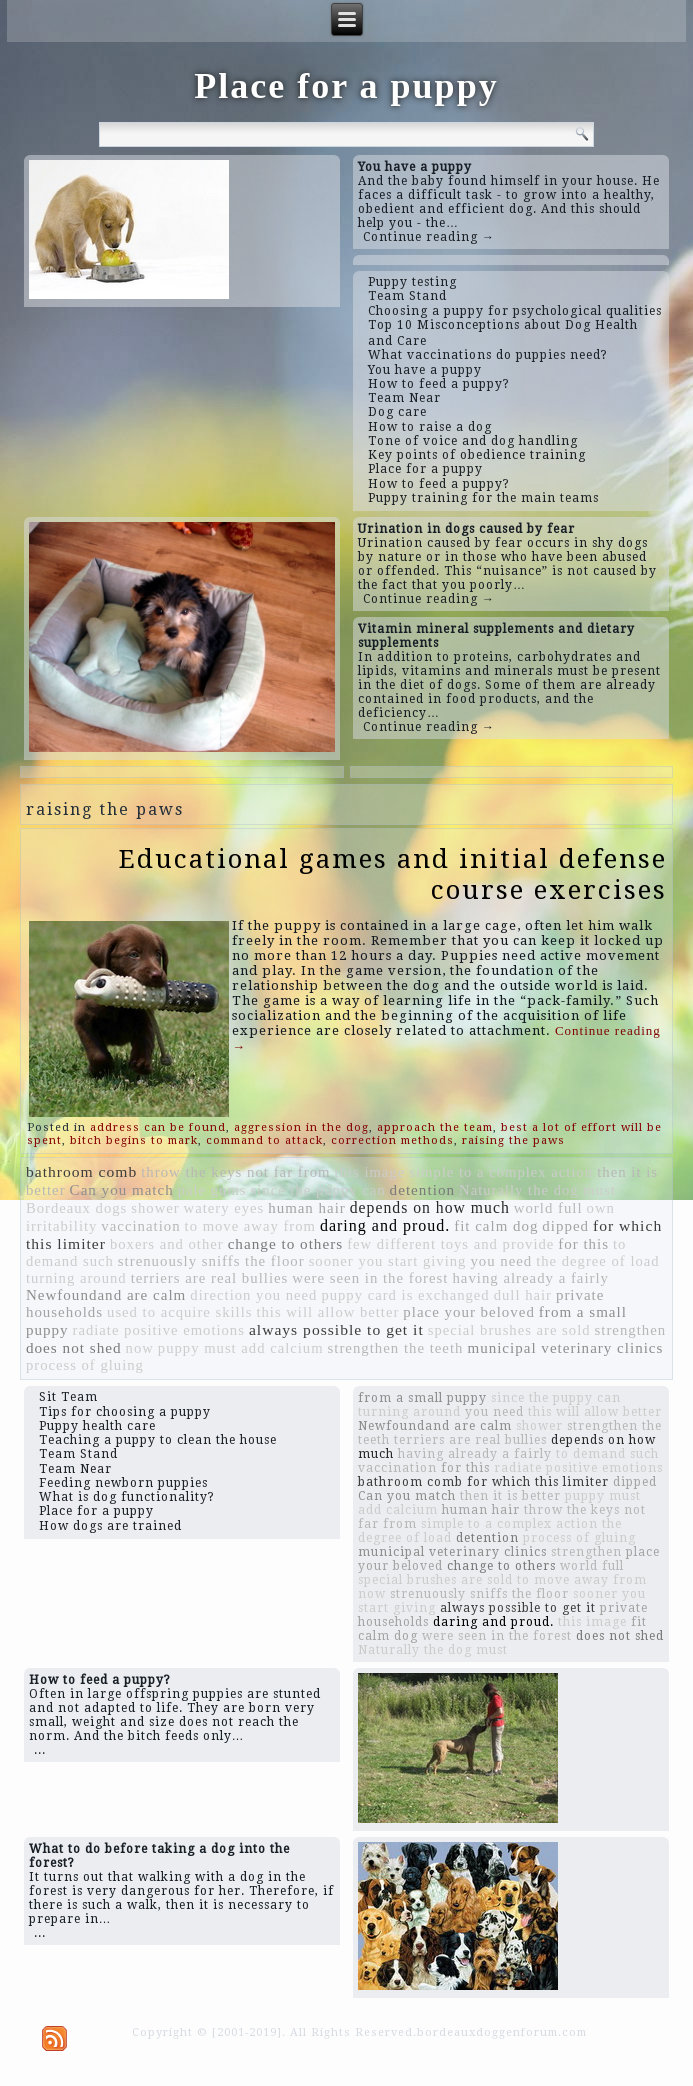 This screenshot has width=693, height=2086. What do you see at coordinates (392, 1140) in the screenshot?
I see `correction methods` at bounding box center [392, 1140].